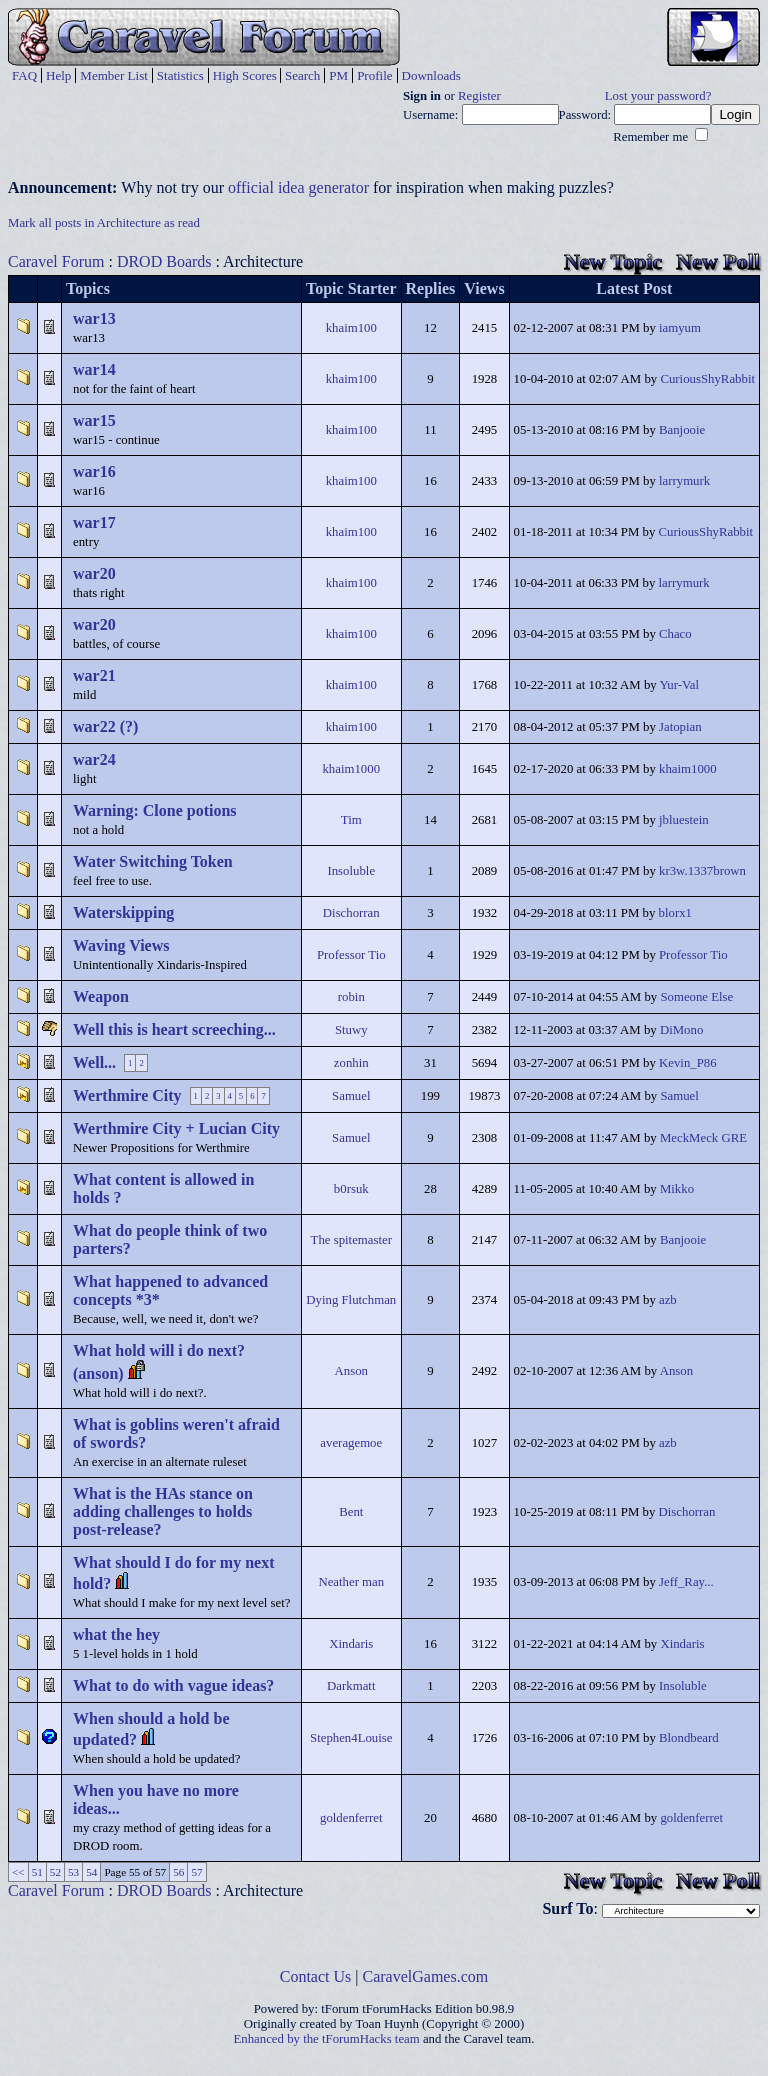 The width and height of the screenshot is (768, 2076). Describe the element at coordinates (613, 261) in the screenshot. I see `New Topic` at that location.